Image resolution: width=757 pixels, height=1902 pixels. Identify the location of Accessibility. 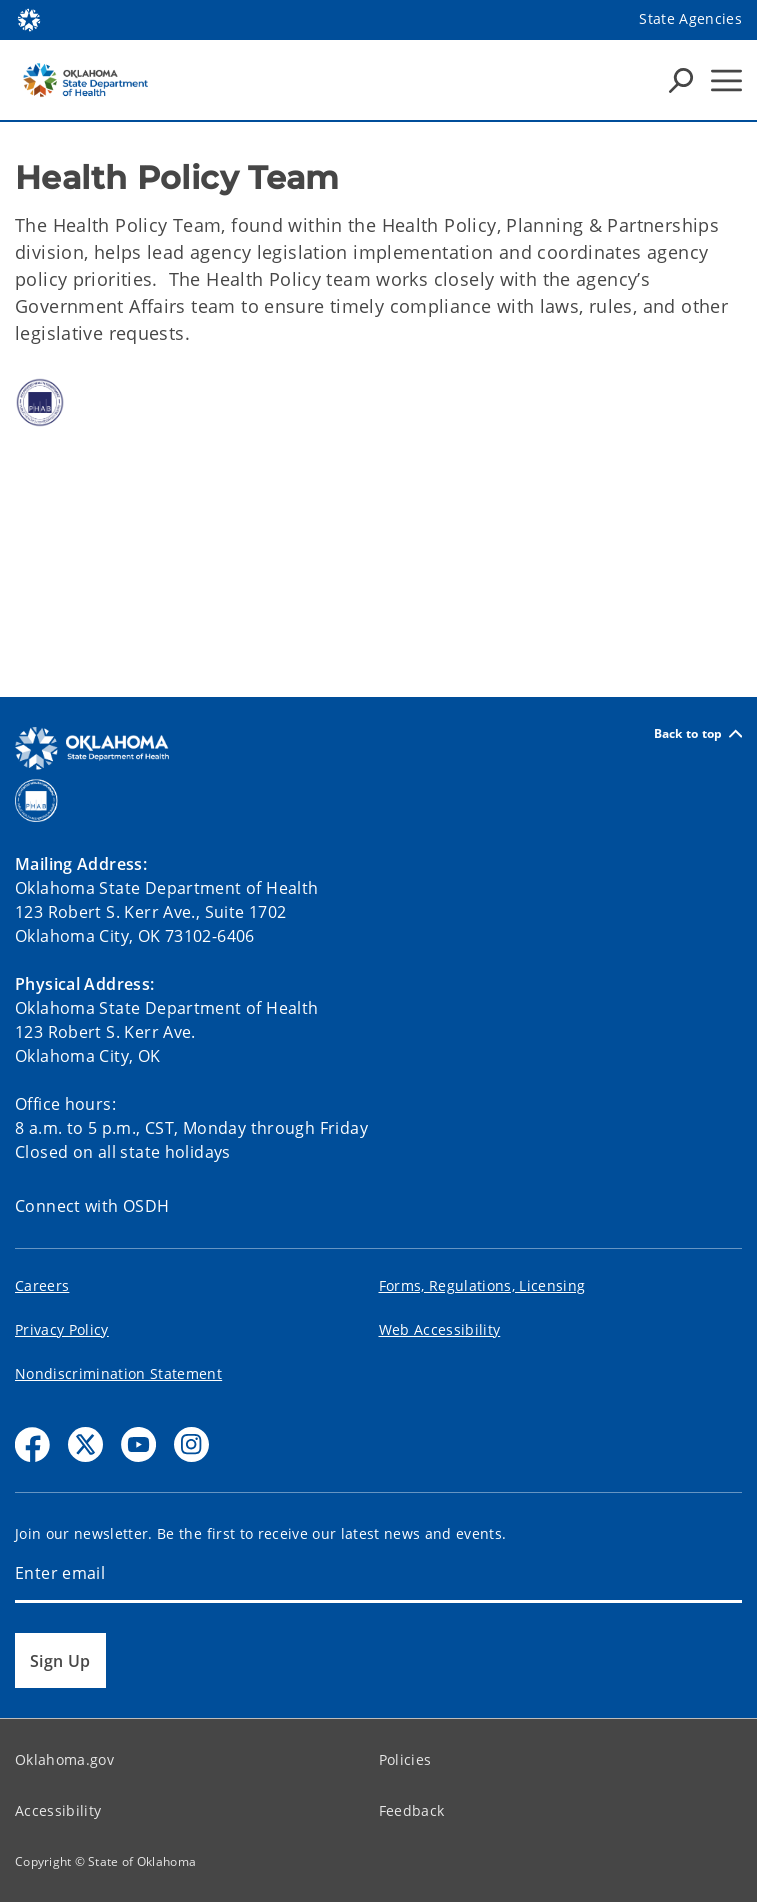
(58, 1810).